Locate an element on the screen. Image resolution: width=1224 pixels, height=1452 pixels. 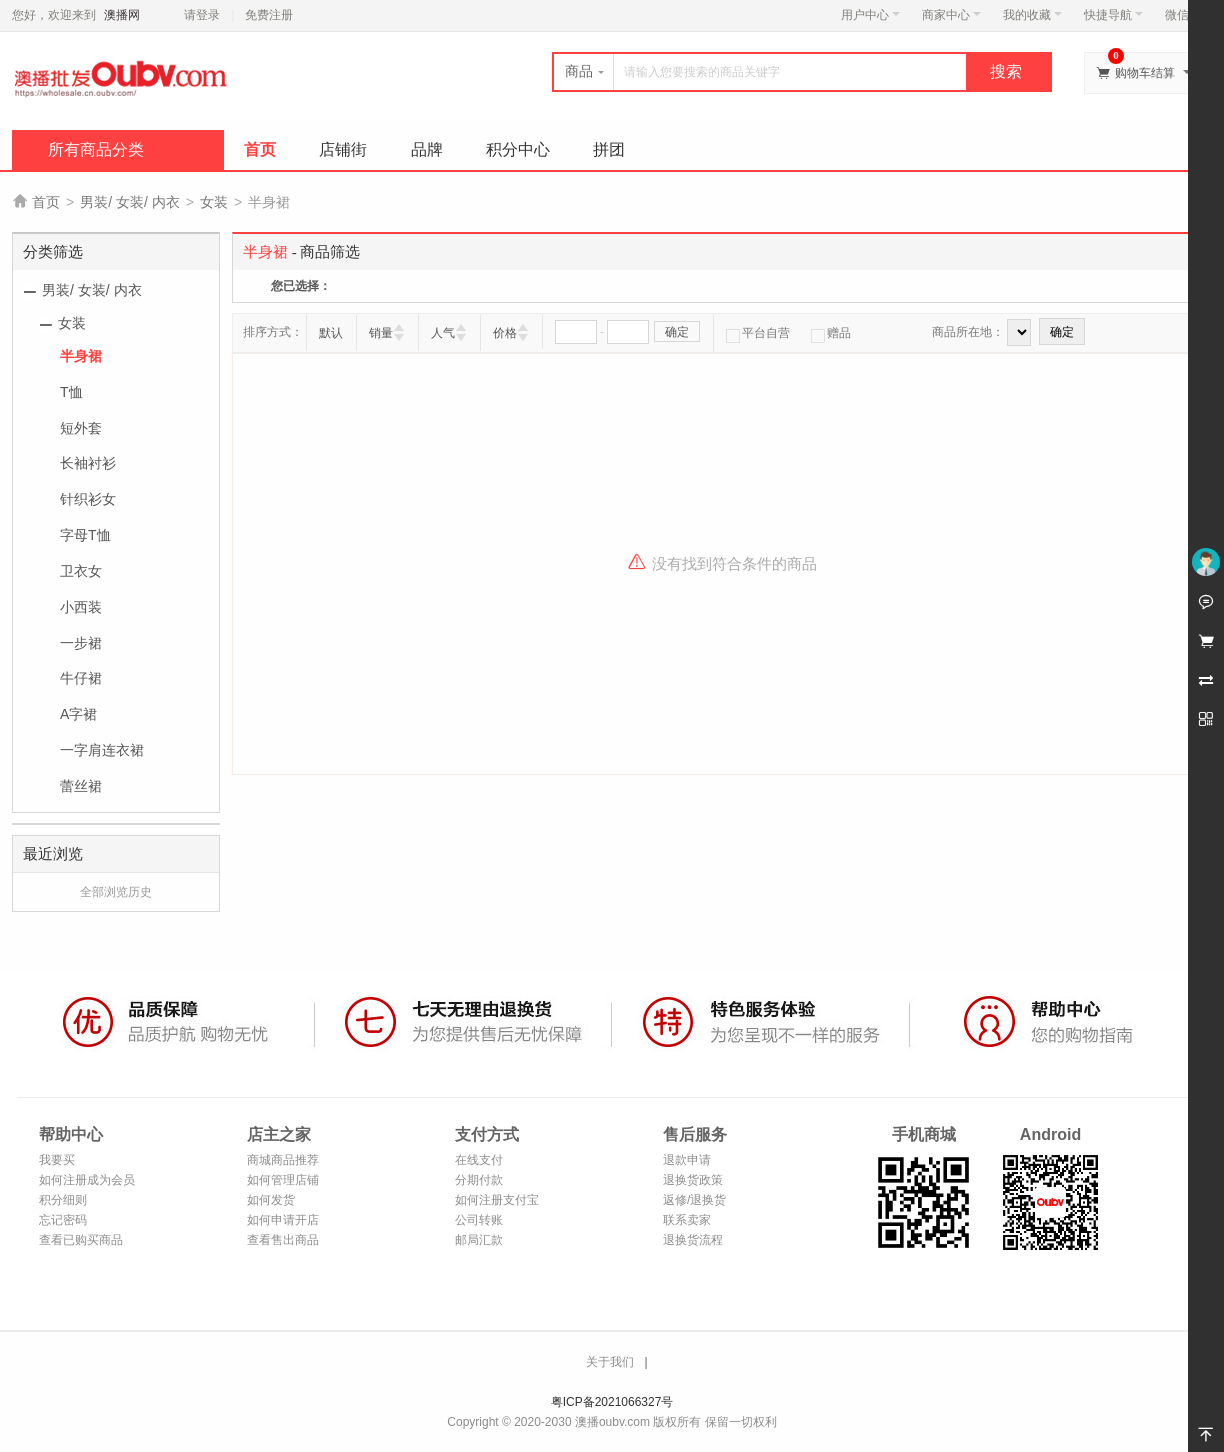
快捷导航 is located at coordinates (1113, 15).